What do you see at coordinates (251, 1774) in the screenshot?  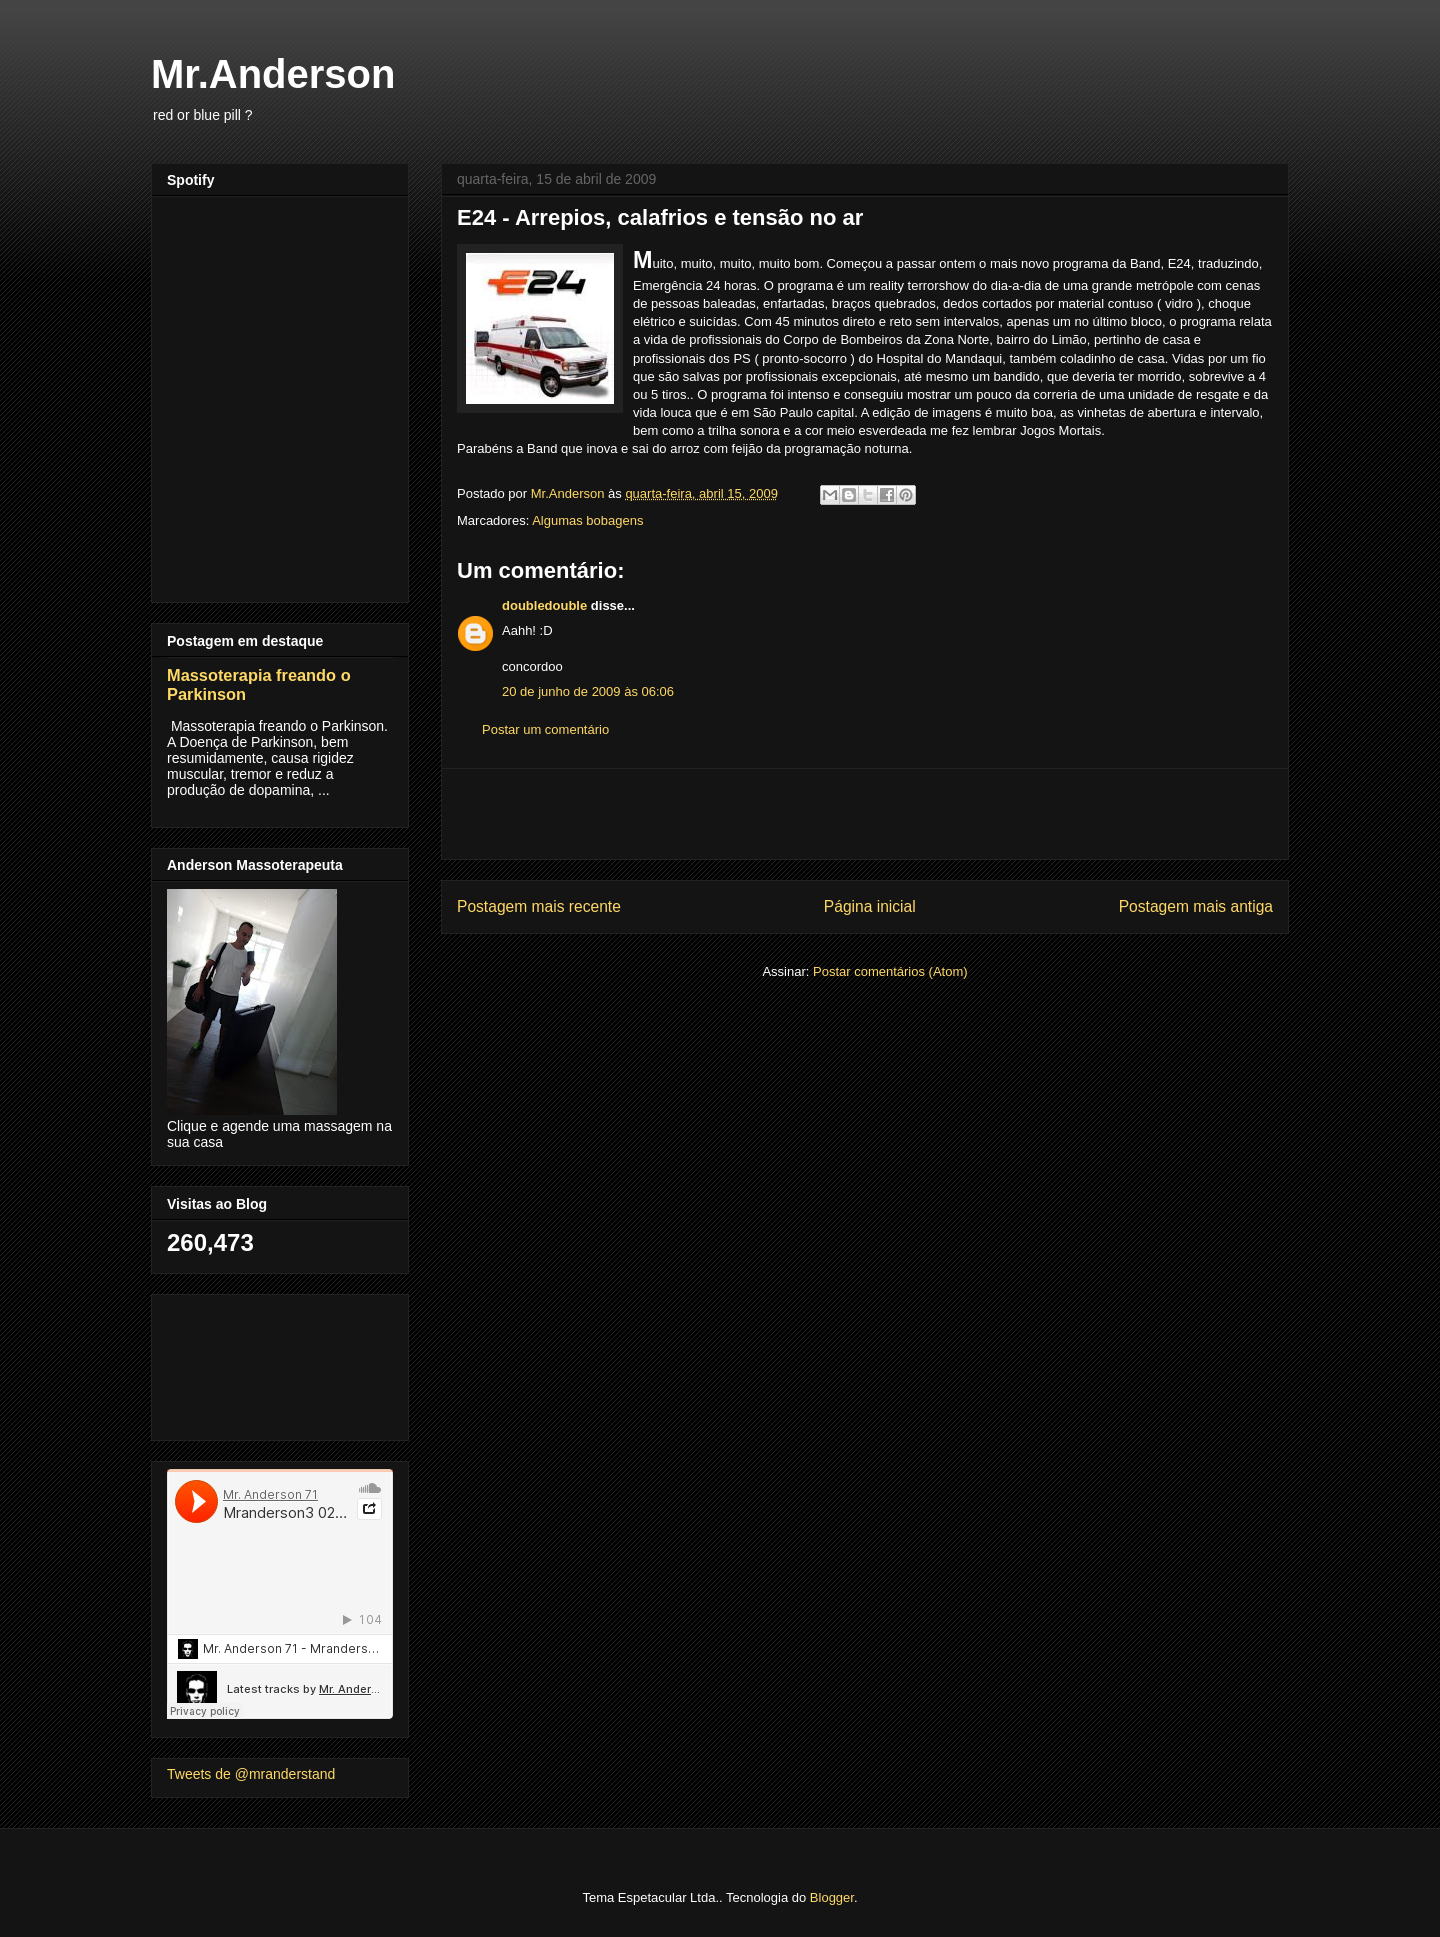 I see `Tweets de @mranderstand` at bounding box center [251, 1774].